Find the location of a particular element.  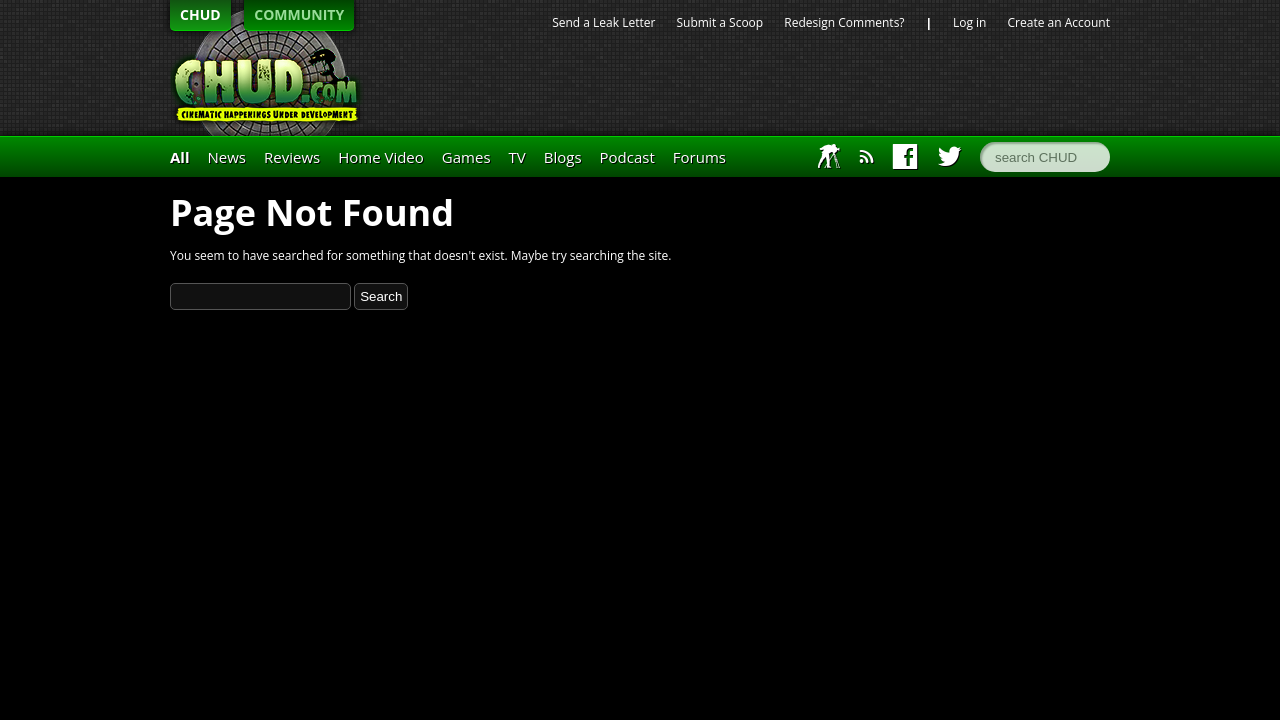

TV is located at coordinates (517, 157).